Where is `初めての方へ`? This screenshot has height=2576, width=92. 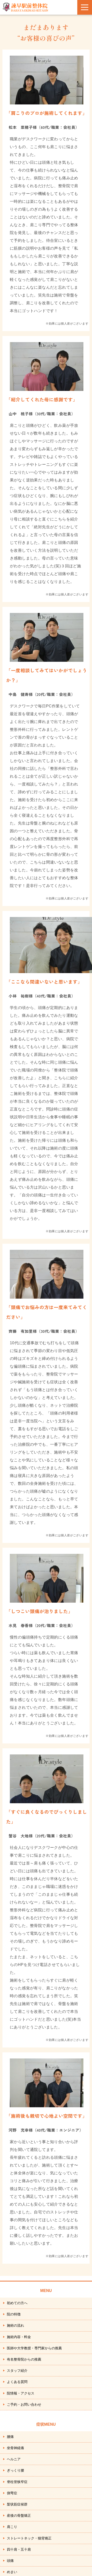 初めての方へ is located at coordinates (17, 2303).